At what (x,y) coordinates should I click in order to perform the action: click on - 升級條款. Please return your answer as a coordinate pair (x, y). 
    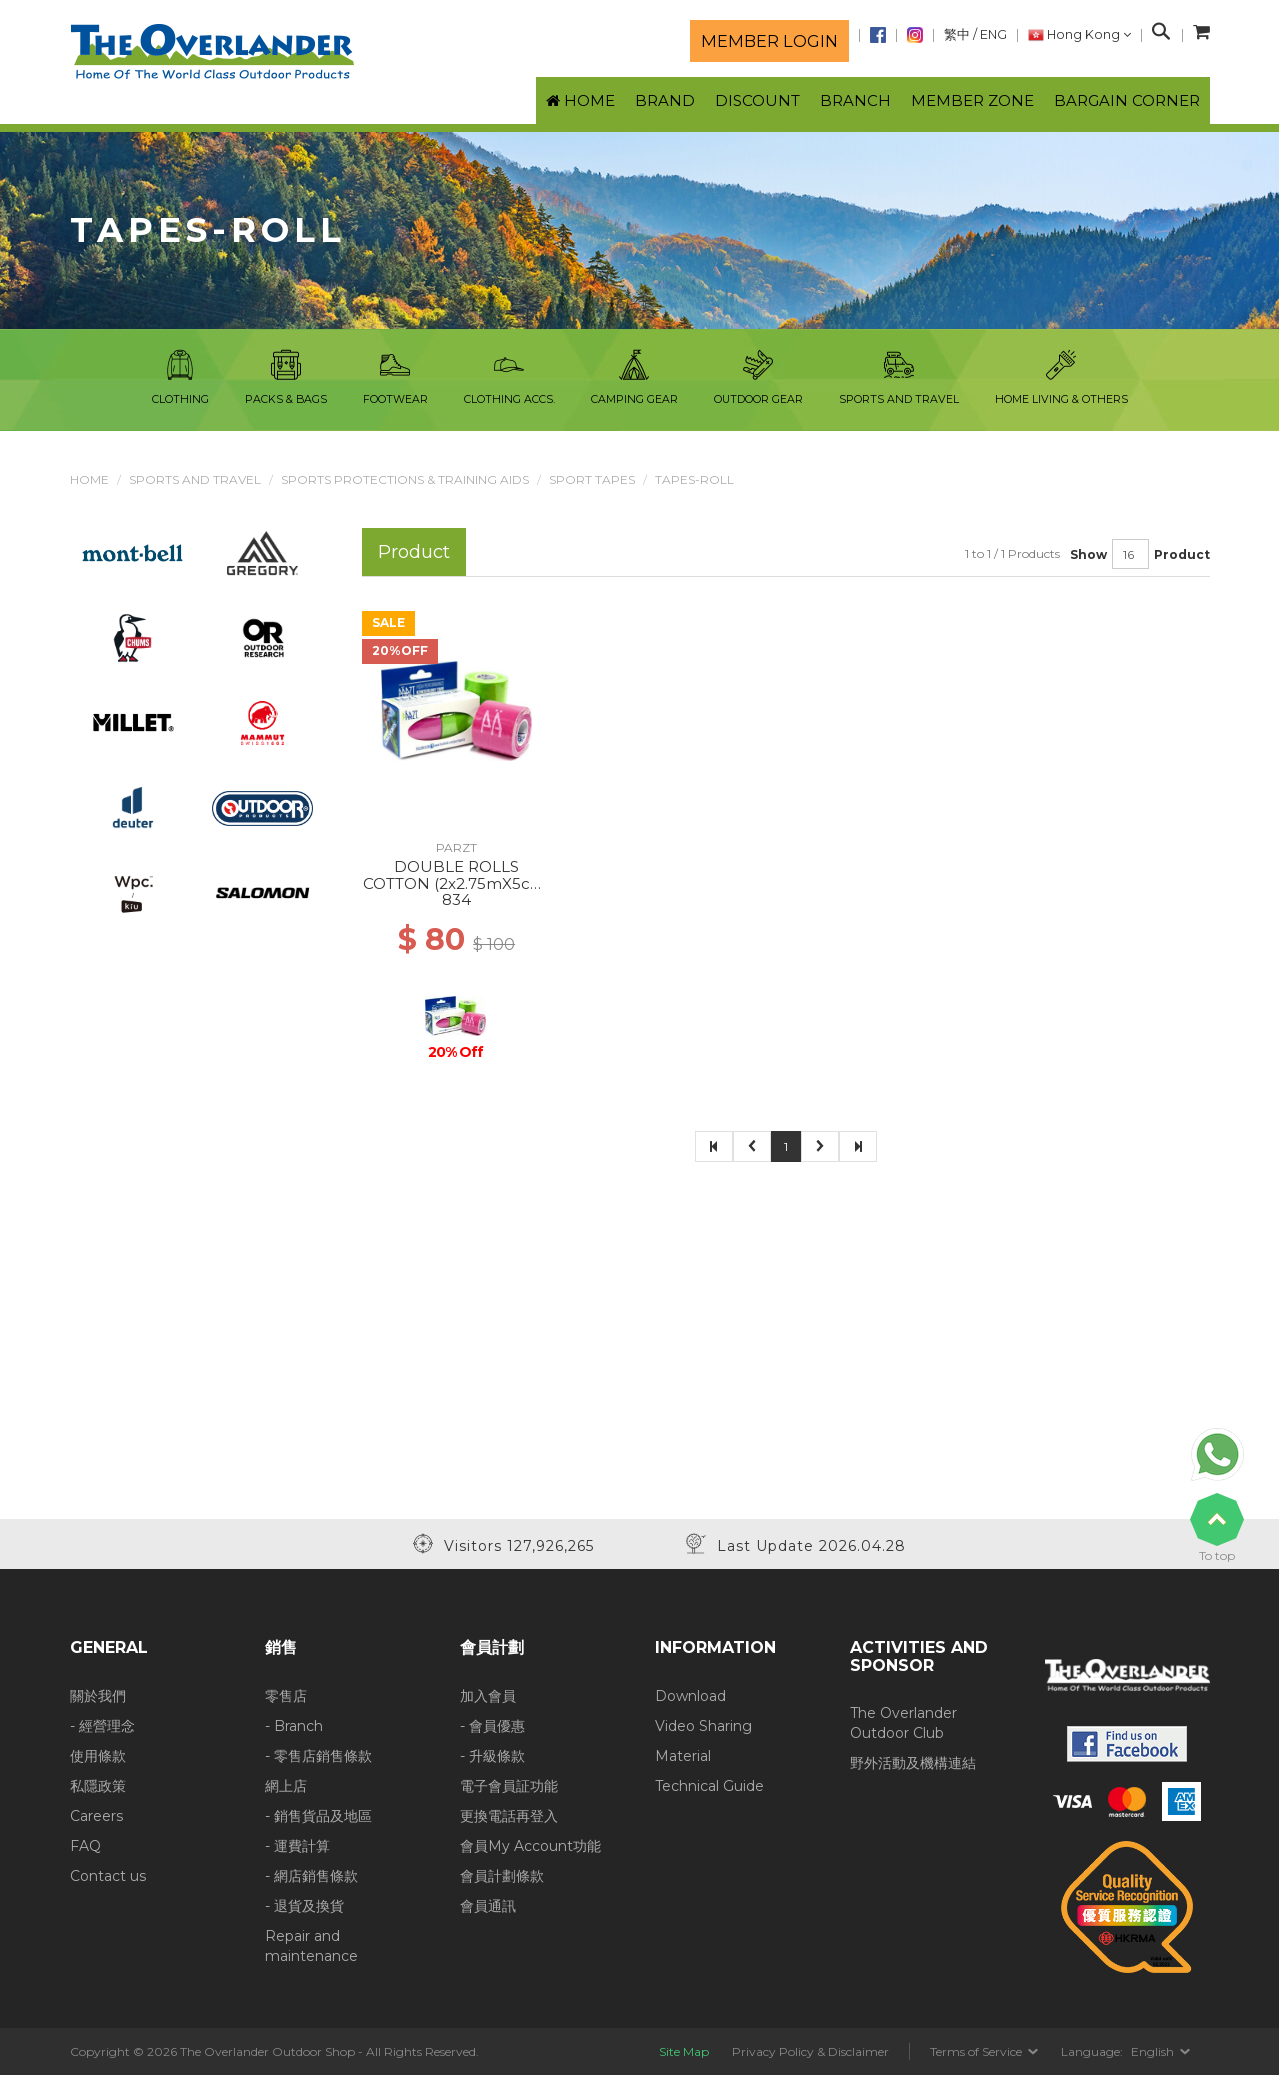
    Looking at the image, I should click on (492, 1756).